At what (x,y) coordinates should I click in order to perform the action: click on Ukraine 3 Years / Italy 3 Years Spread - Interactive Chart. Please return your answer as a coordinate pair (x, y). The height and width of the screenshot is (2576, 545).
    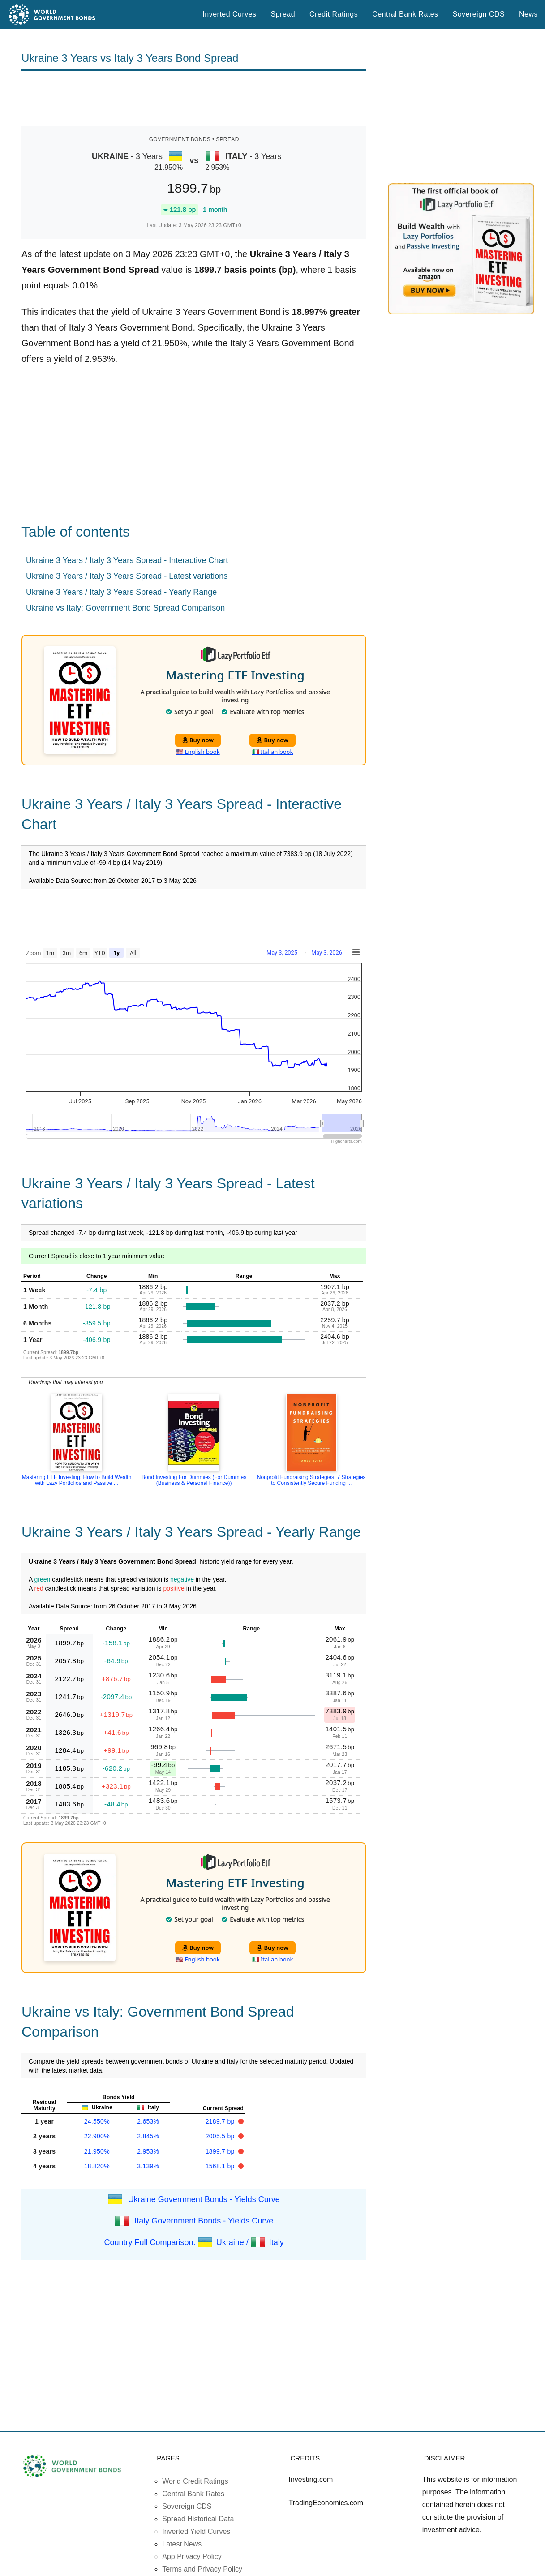
    Looking at the image, I should click on (127, 560).